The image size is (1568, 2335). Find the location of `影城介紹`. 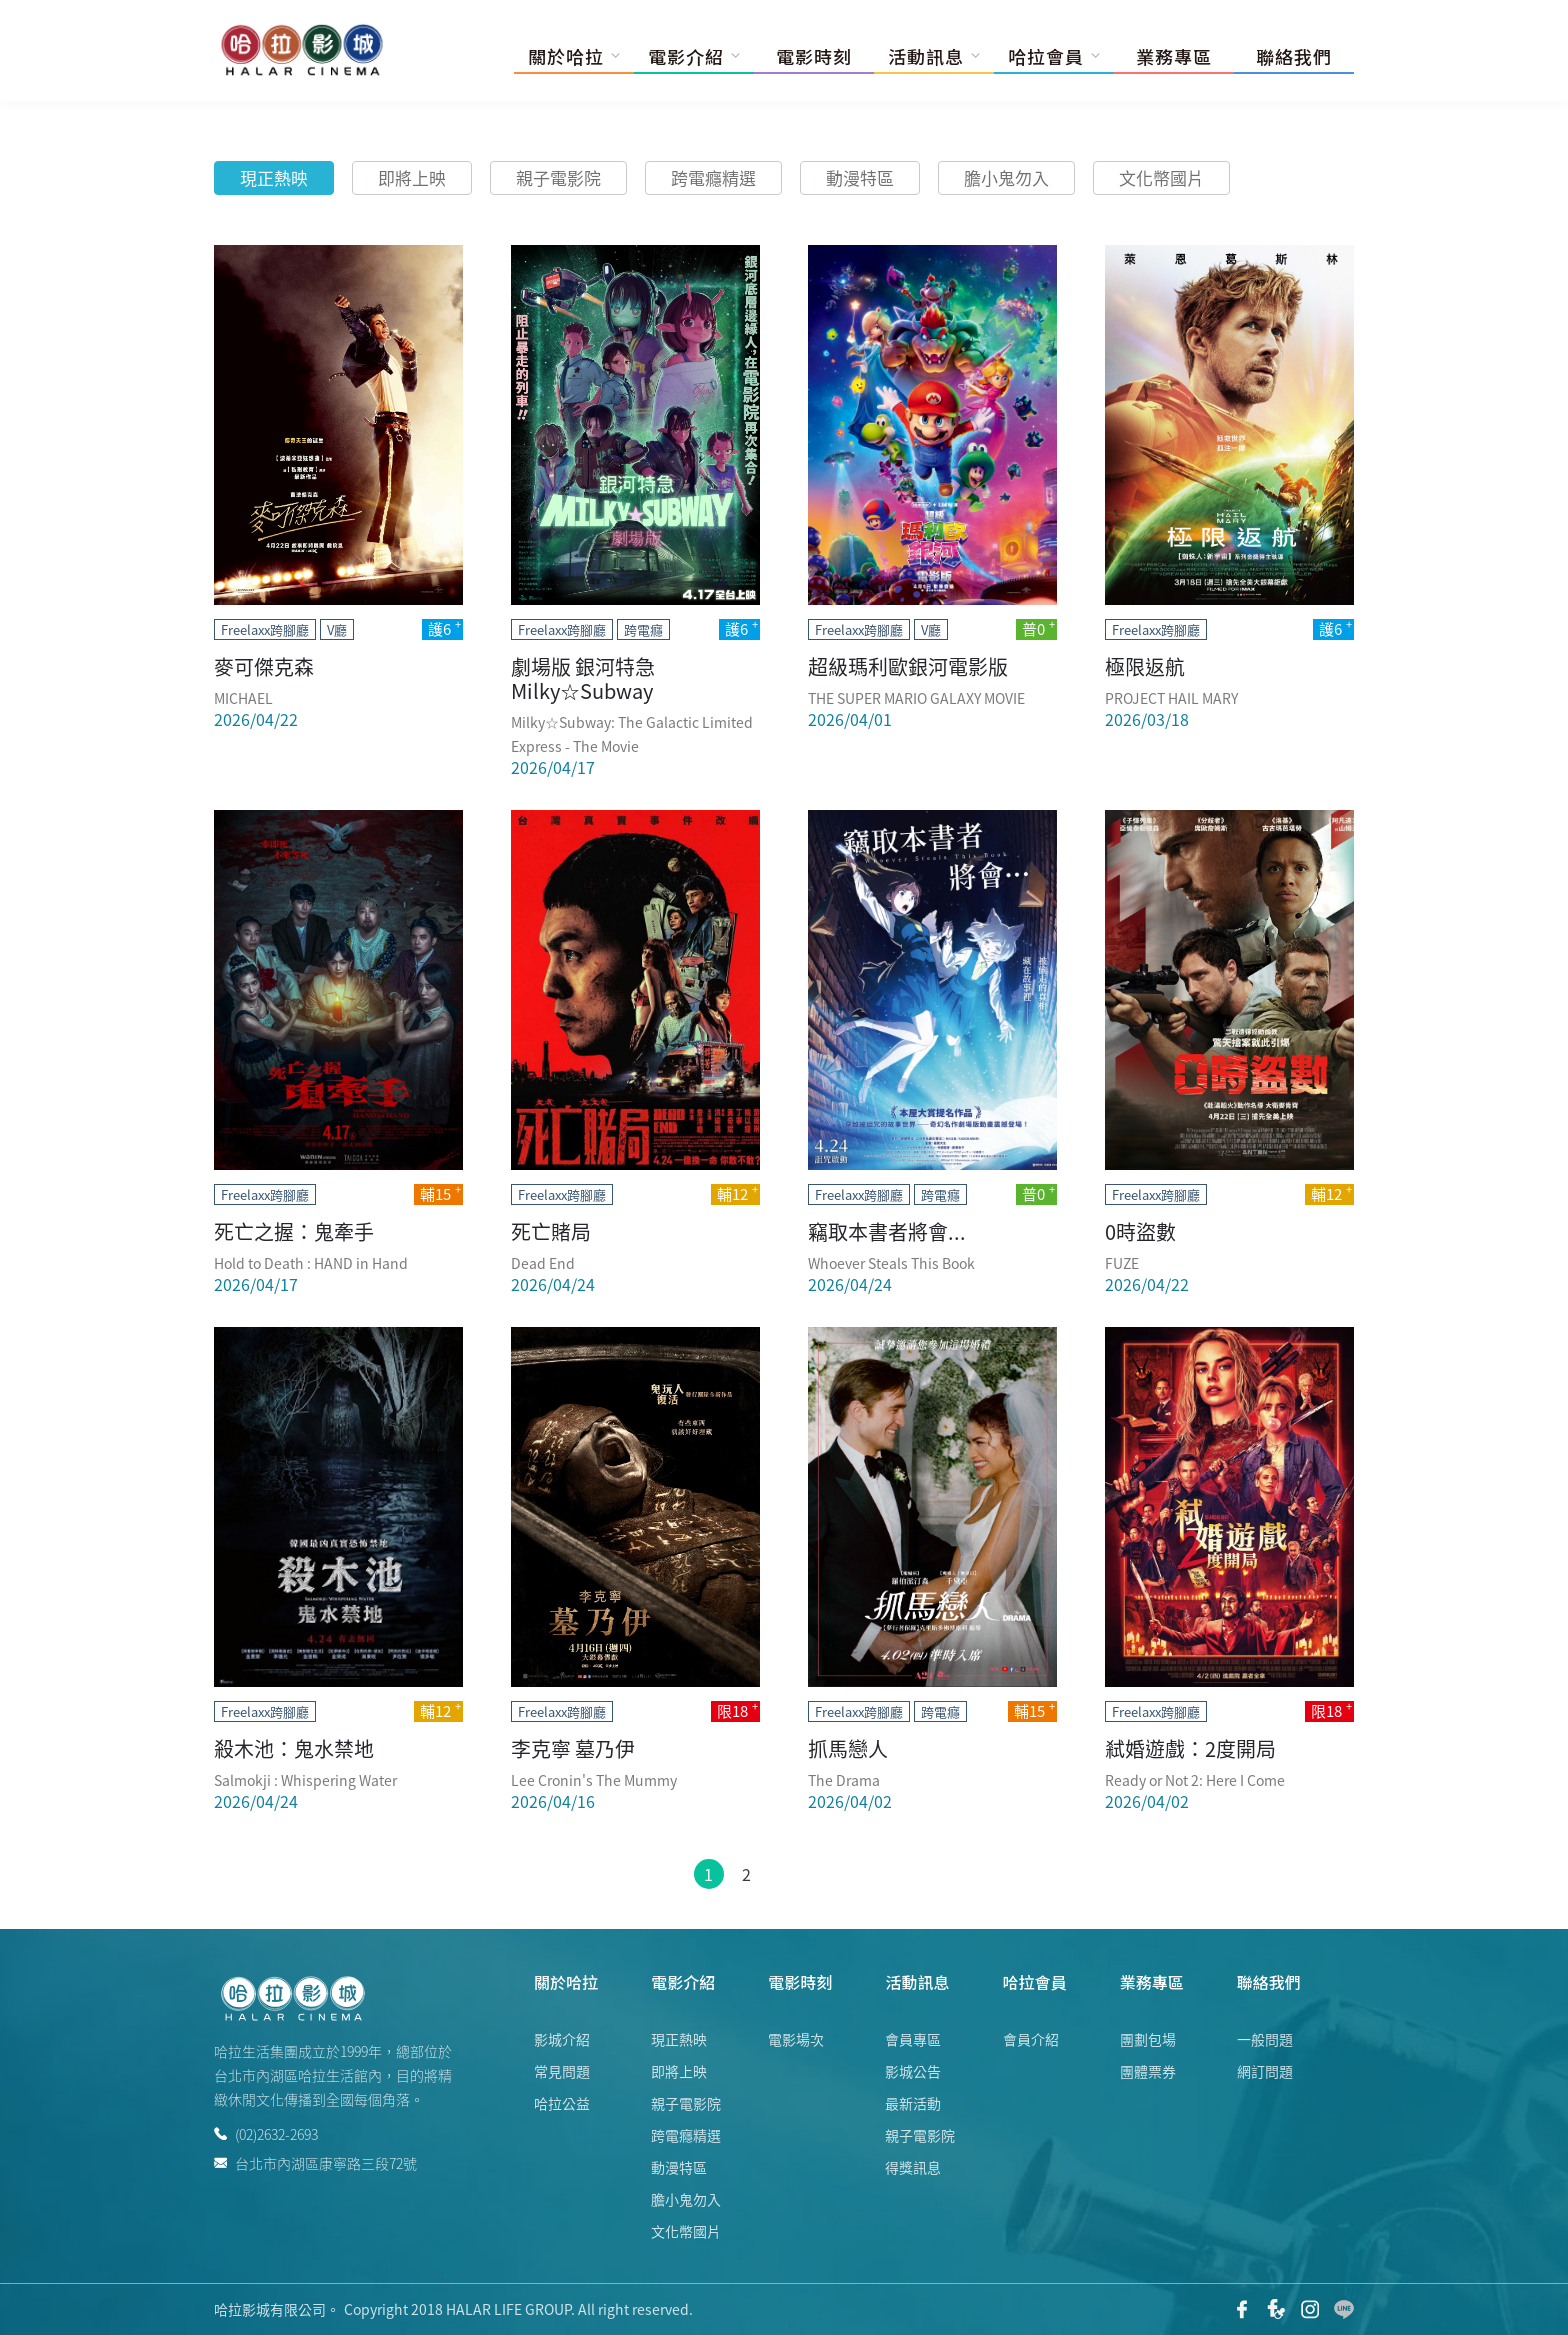

影城介紹 is located at coordinates (562, 2039).